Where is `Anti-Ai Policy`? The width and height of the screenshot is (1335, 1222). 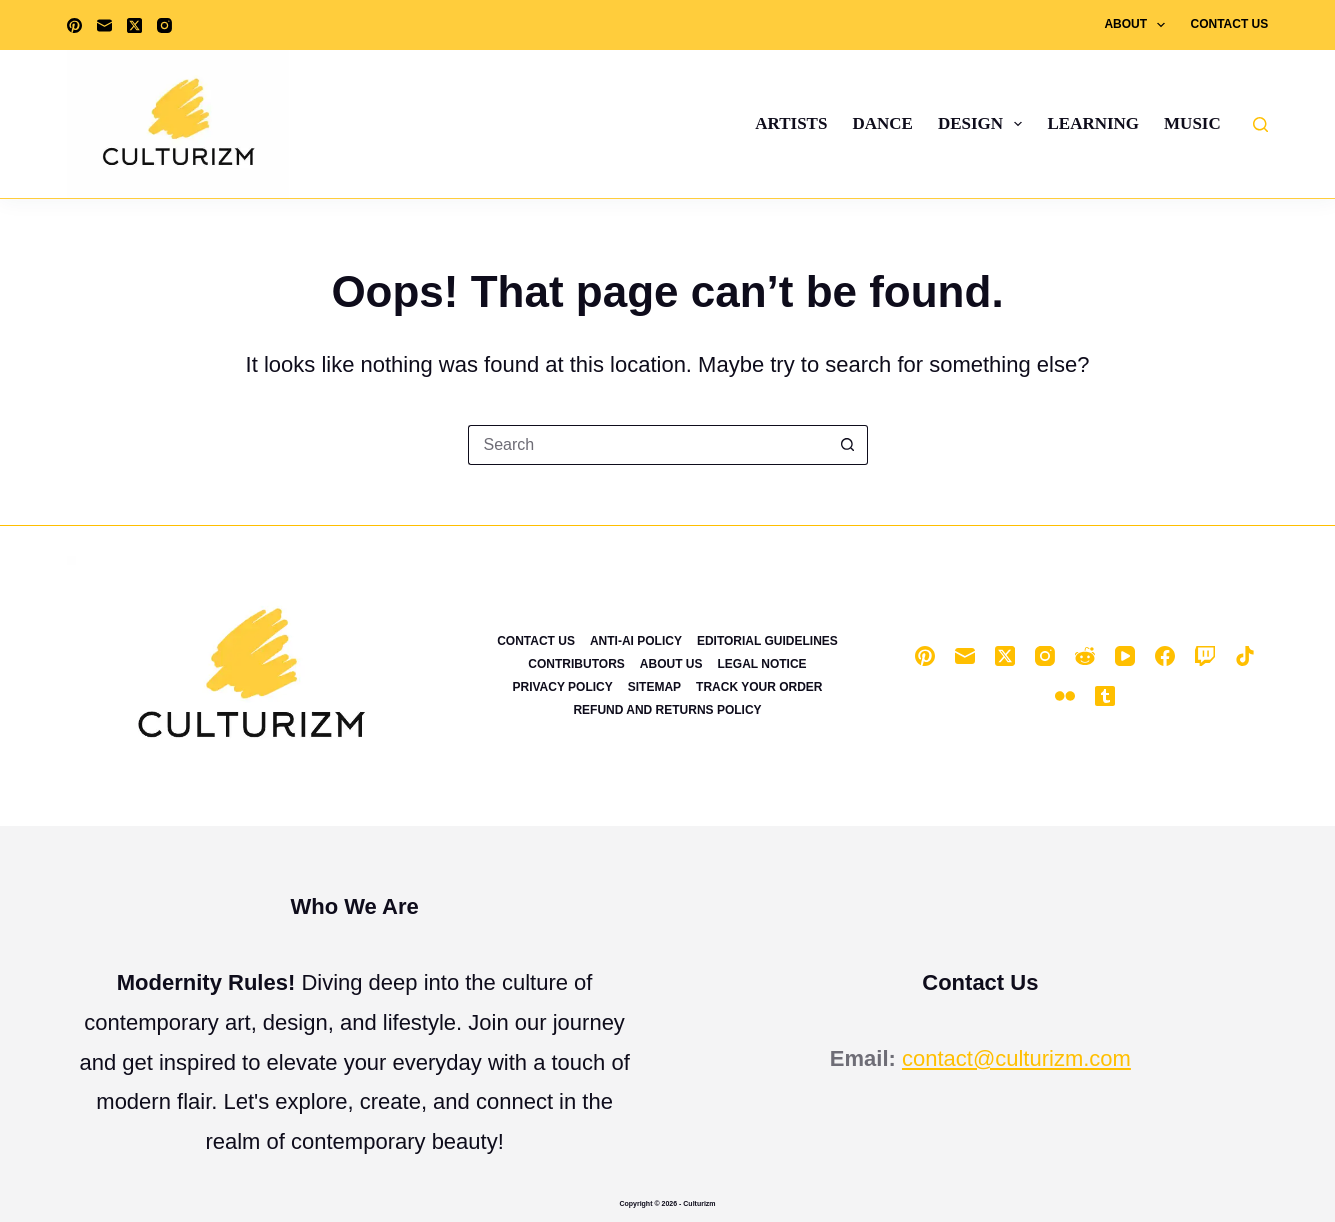
Anti-Ai Policy is located at coordinates (636, 641).